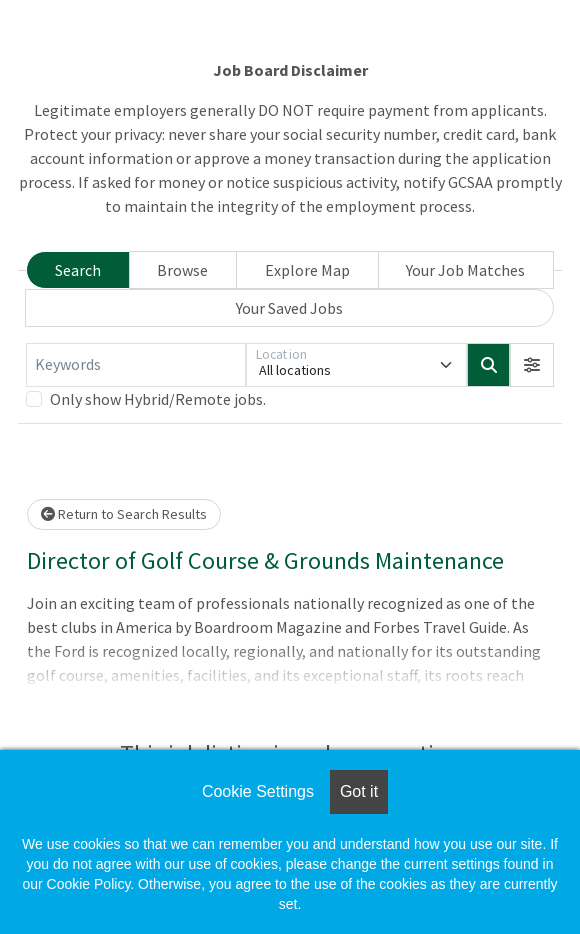 The image size is (580, 934). I want to click on Cookie Settings, so click(258, 791).